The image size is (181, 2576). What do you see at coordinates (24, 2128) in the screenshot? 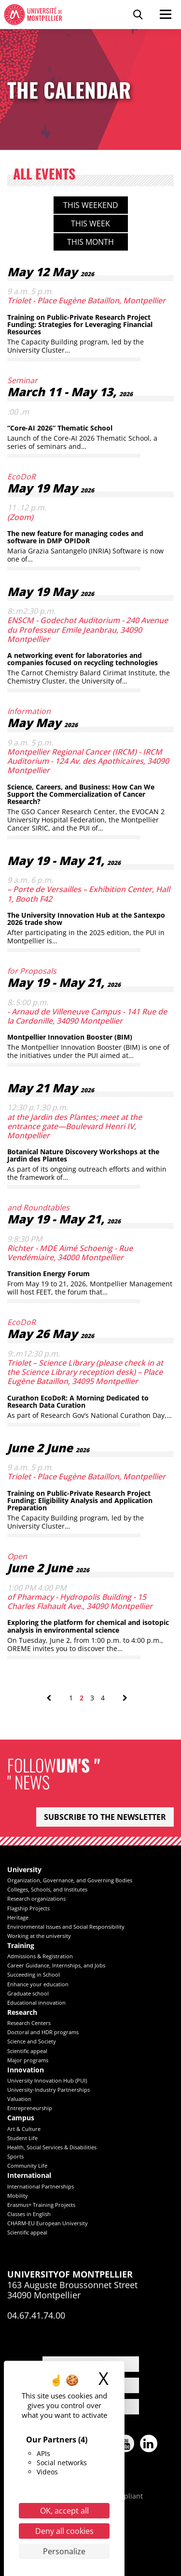
I see `Art & Culture` at bounding box center [24, 2128].